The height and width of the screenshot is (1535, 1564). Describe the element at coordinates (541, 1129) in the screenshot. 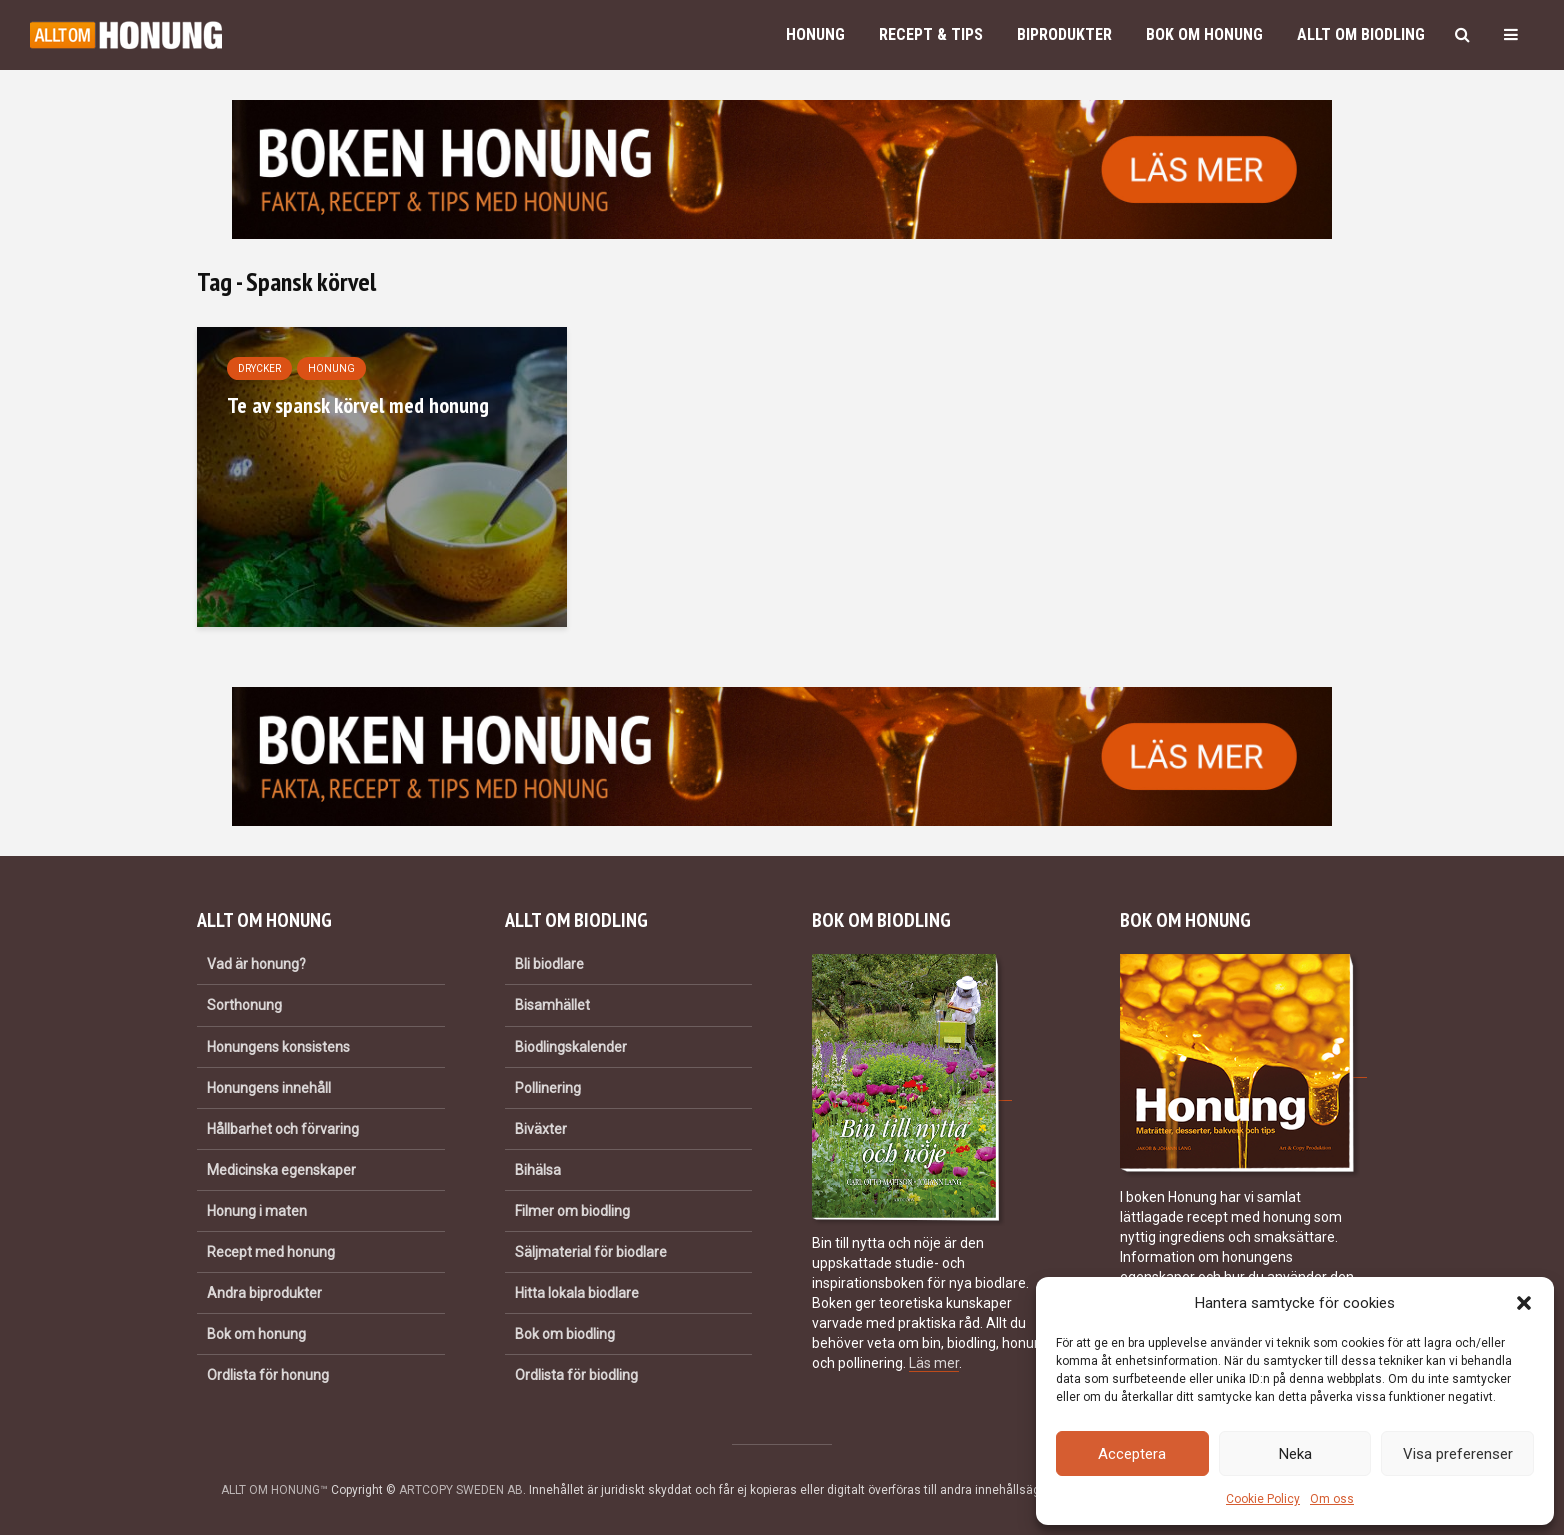

I see `Biväxter` at that location.